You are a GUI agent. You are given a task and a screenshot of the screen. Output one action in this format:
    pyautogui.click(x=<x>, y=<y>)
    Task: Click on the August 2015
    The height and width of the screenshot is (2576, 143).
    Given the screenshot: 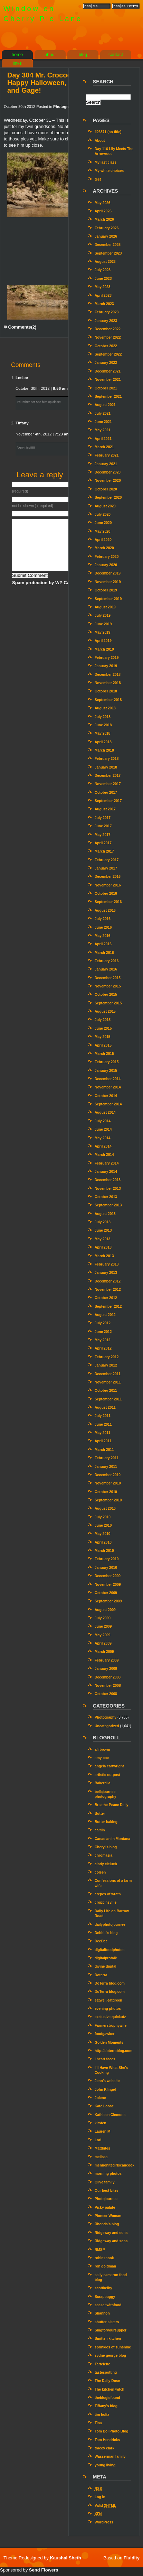 What is the action you would take?
    pyautogui.click(x=105, y=1011)
    